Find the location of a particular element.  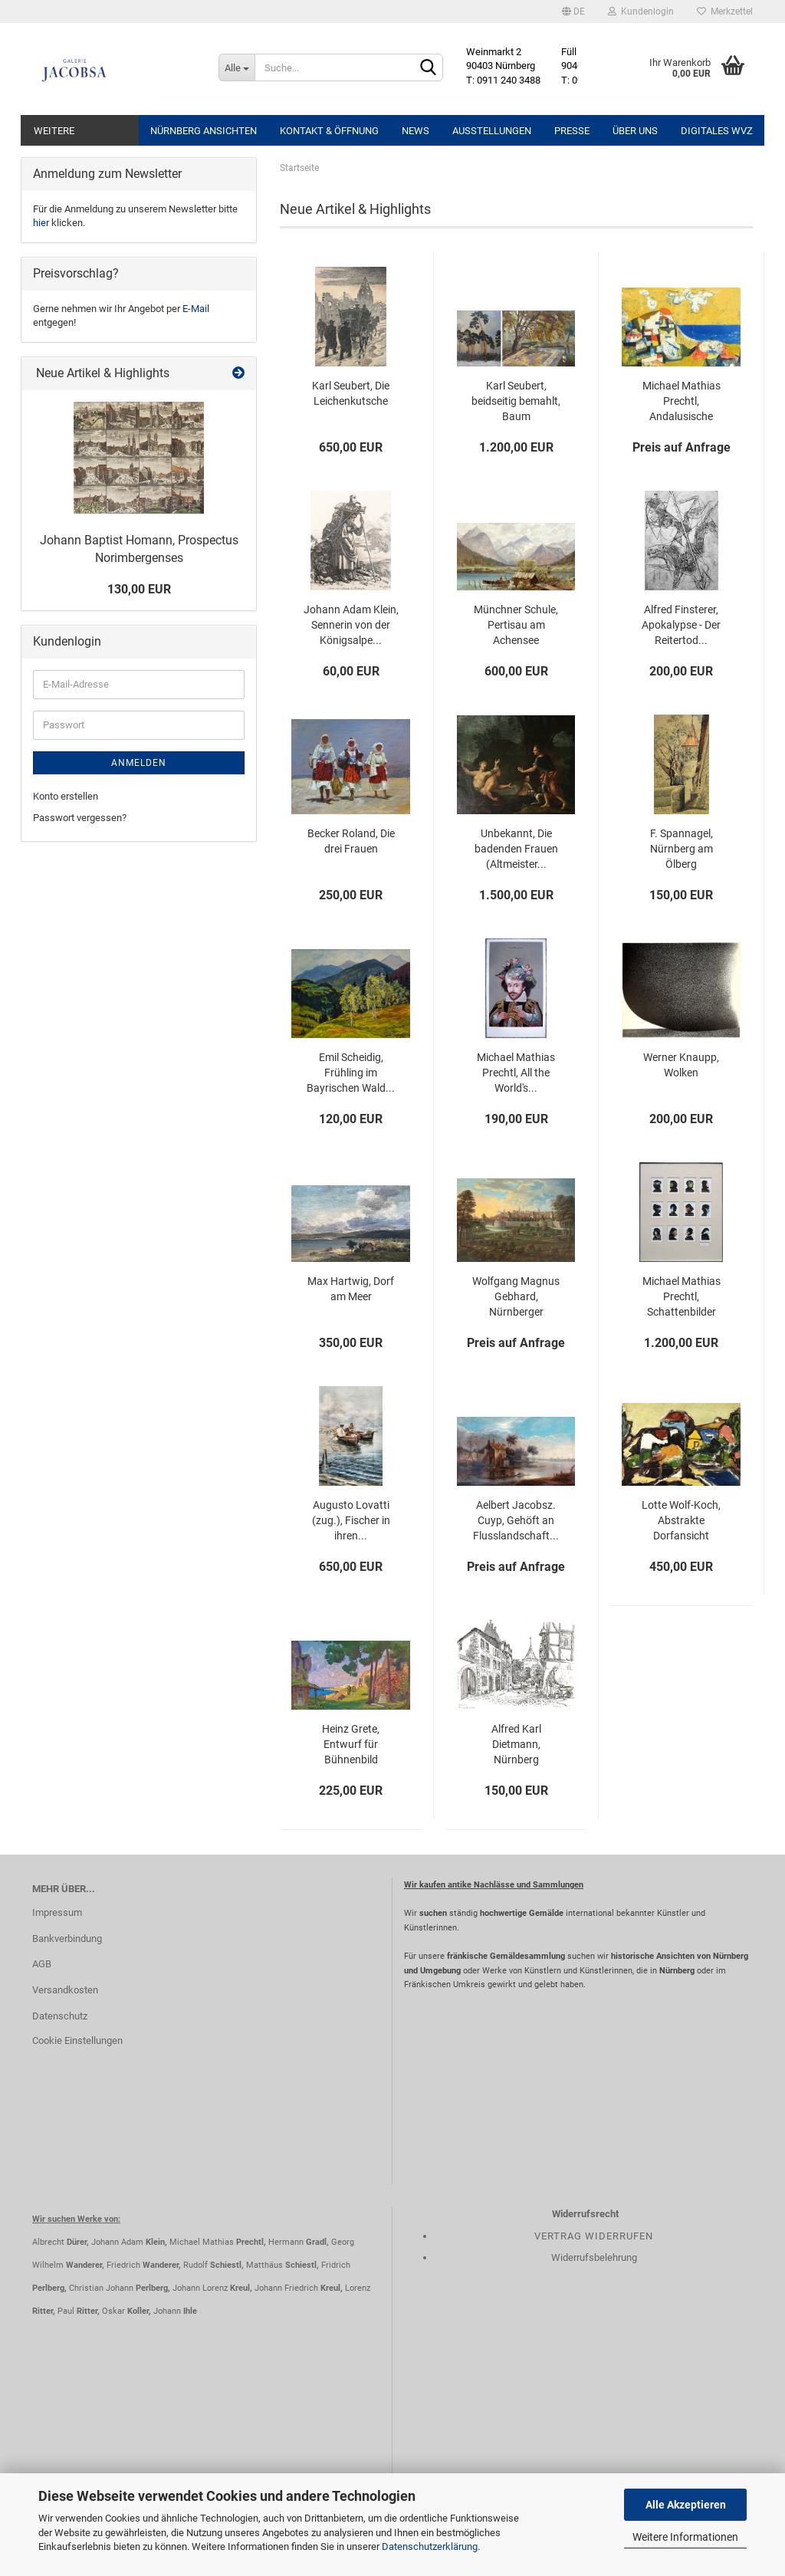

Alfred Karl Dietmann, Nürnberg Weißgerbergasse... is located at coordinates (516, 1745).